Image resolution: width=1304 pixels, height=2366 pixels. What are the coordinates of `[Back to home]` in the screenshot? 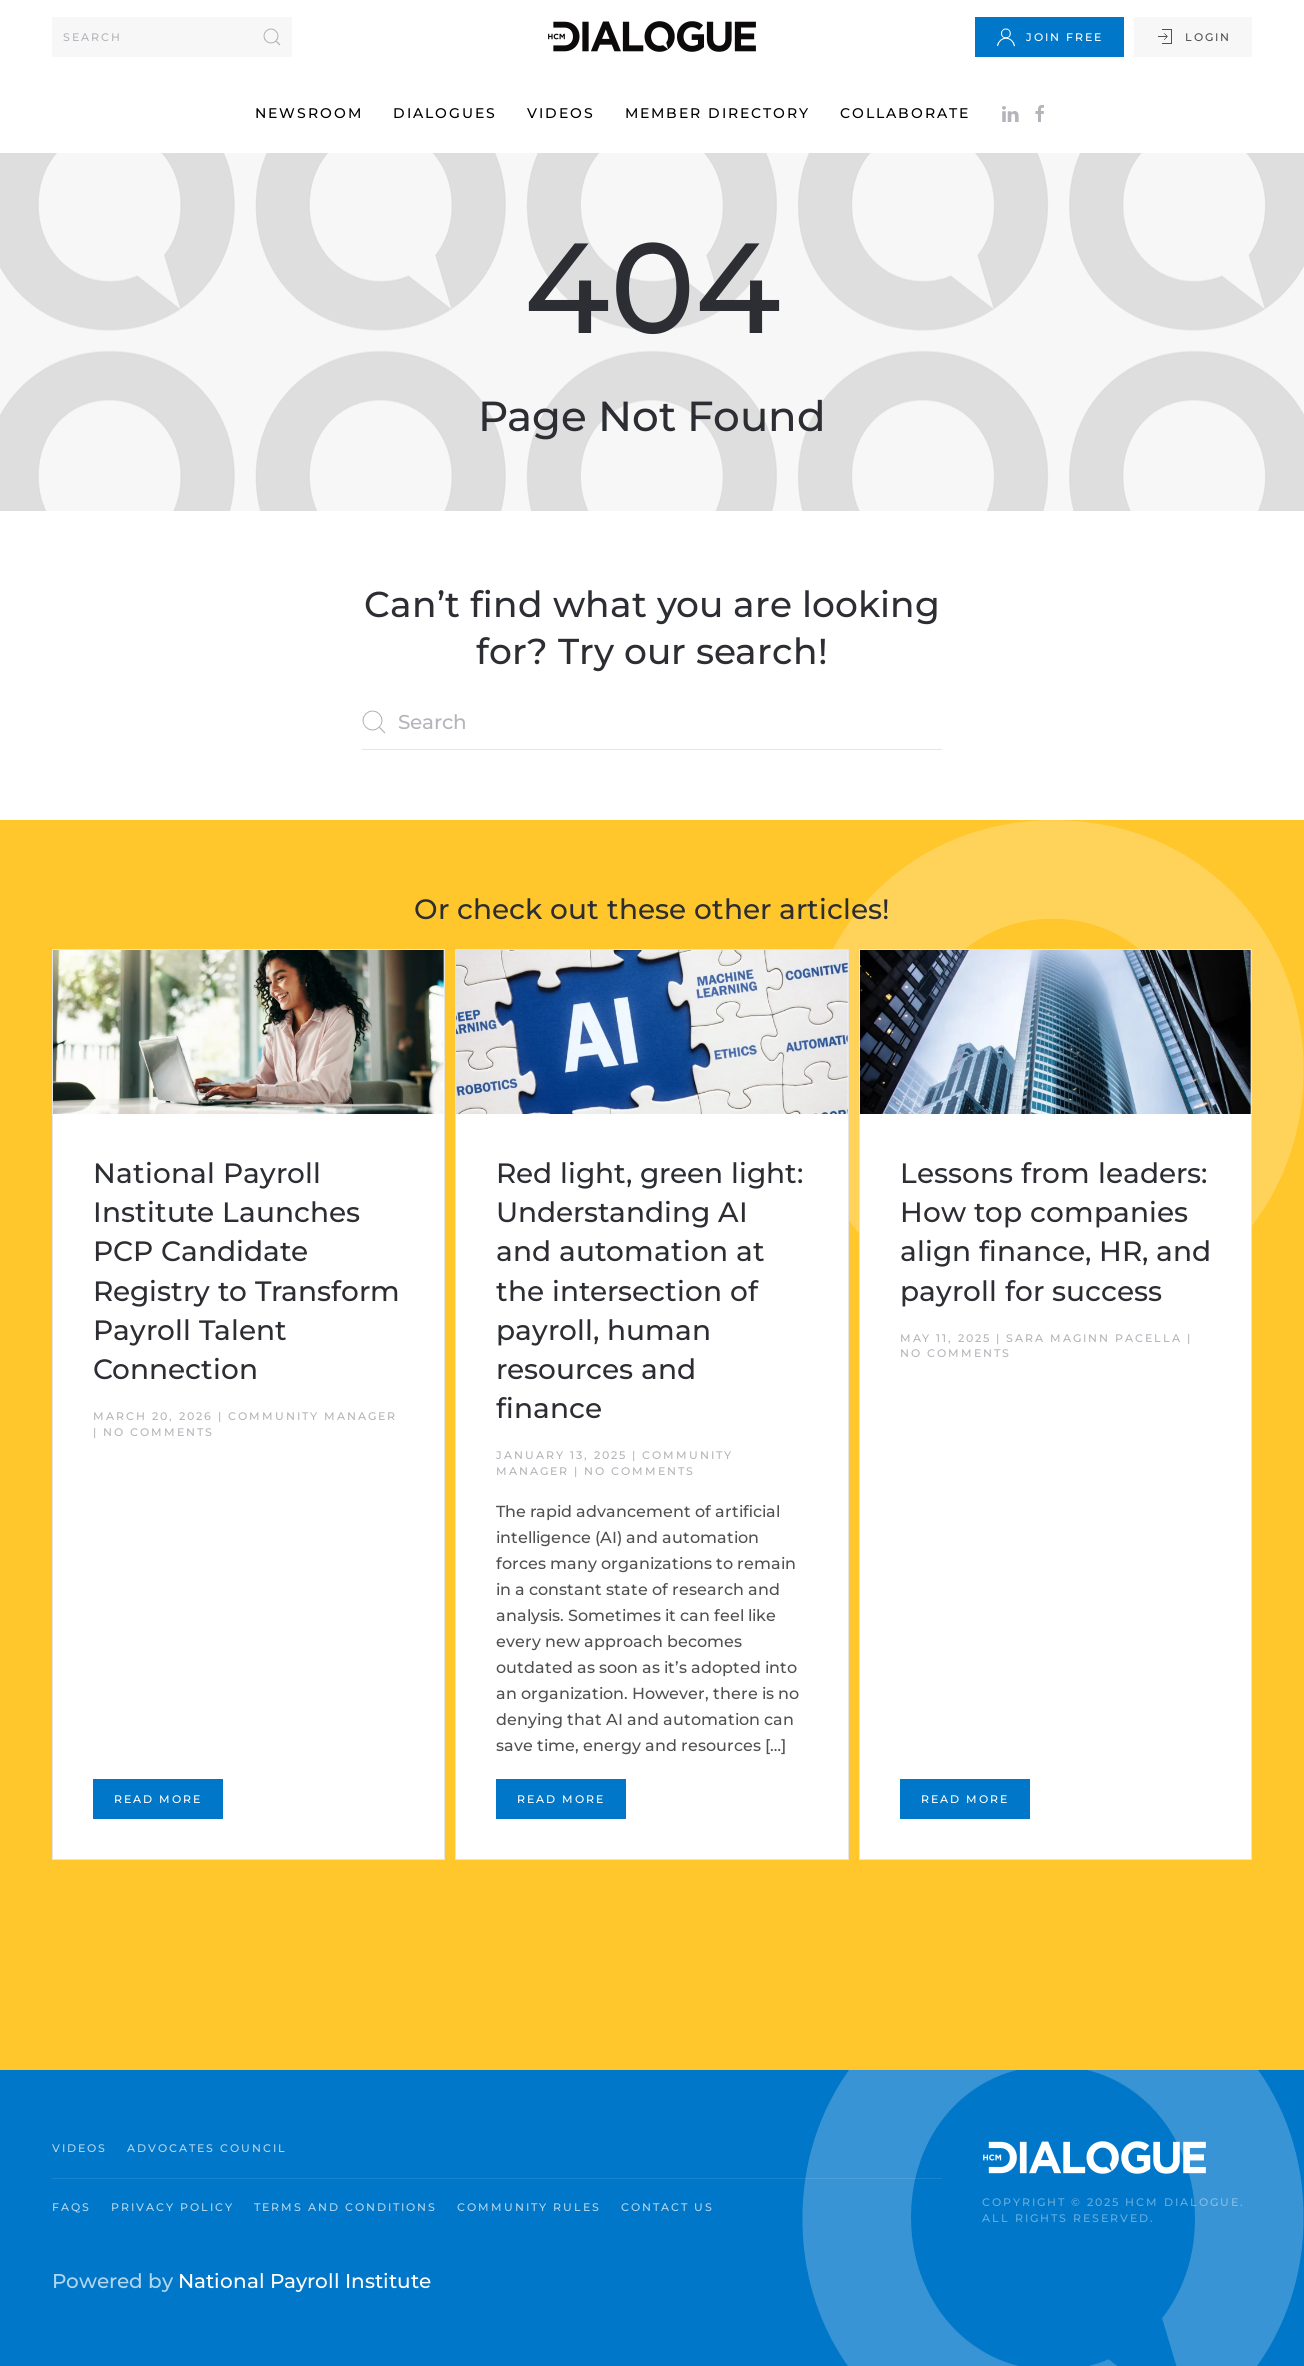 It's located at (652, 36).